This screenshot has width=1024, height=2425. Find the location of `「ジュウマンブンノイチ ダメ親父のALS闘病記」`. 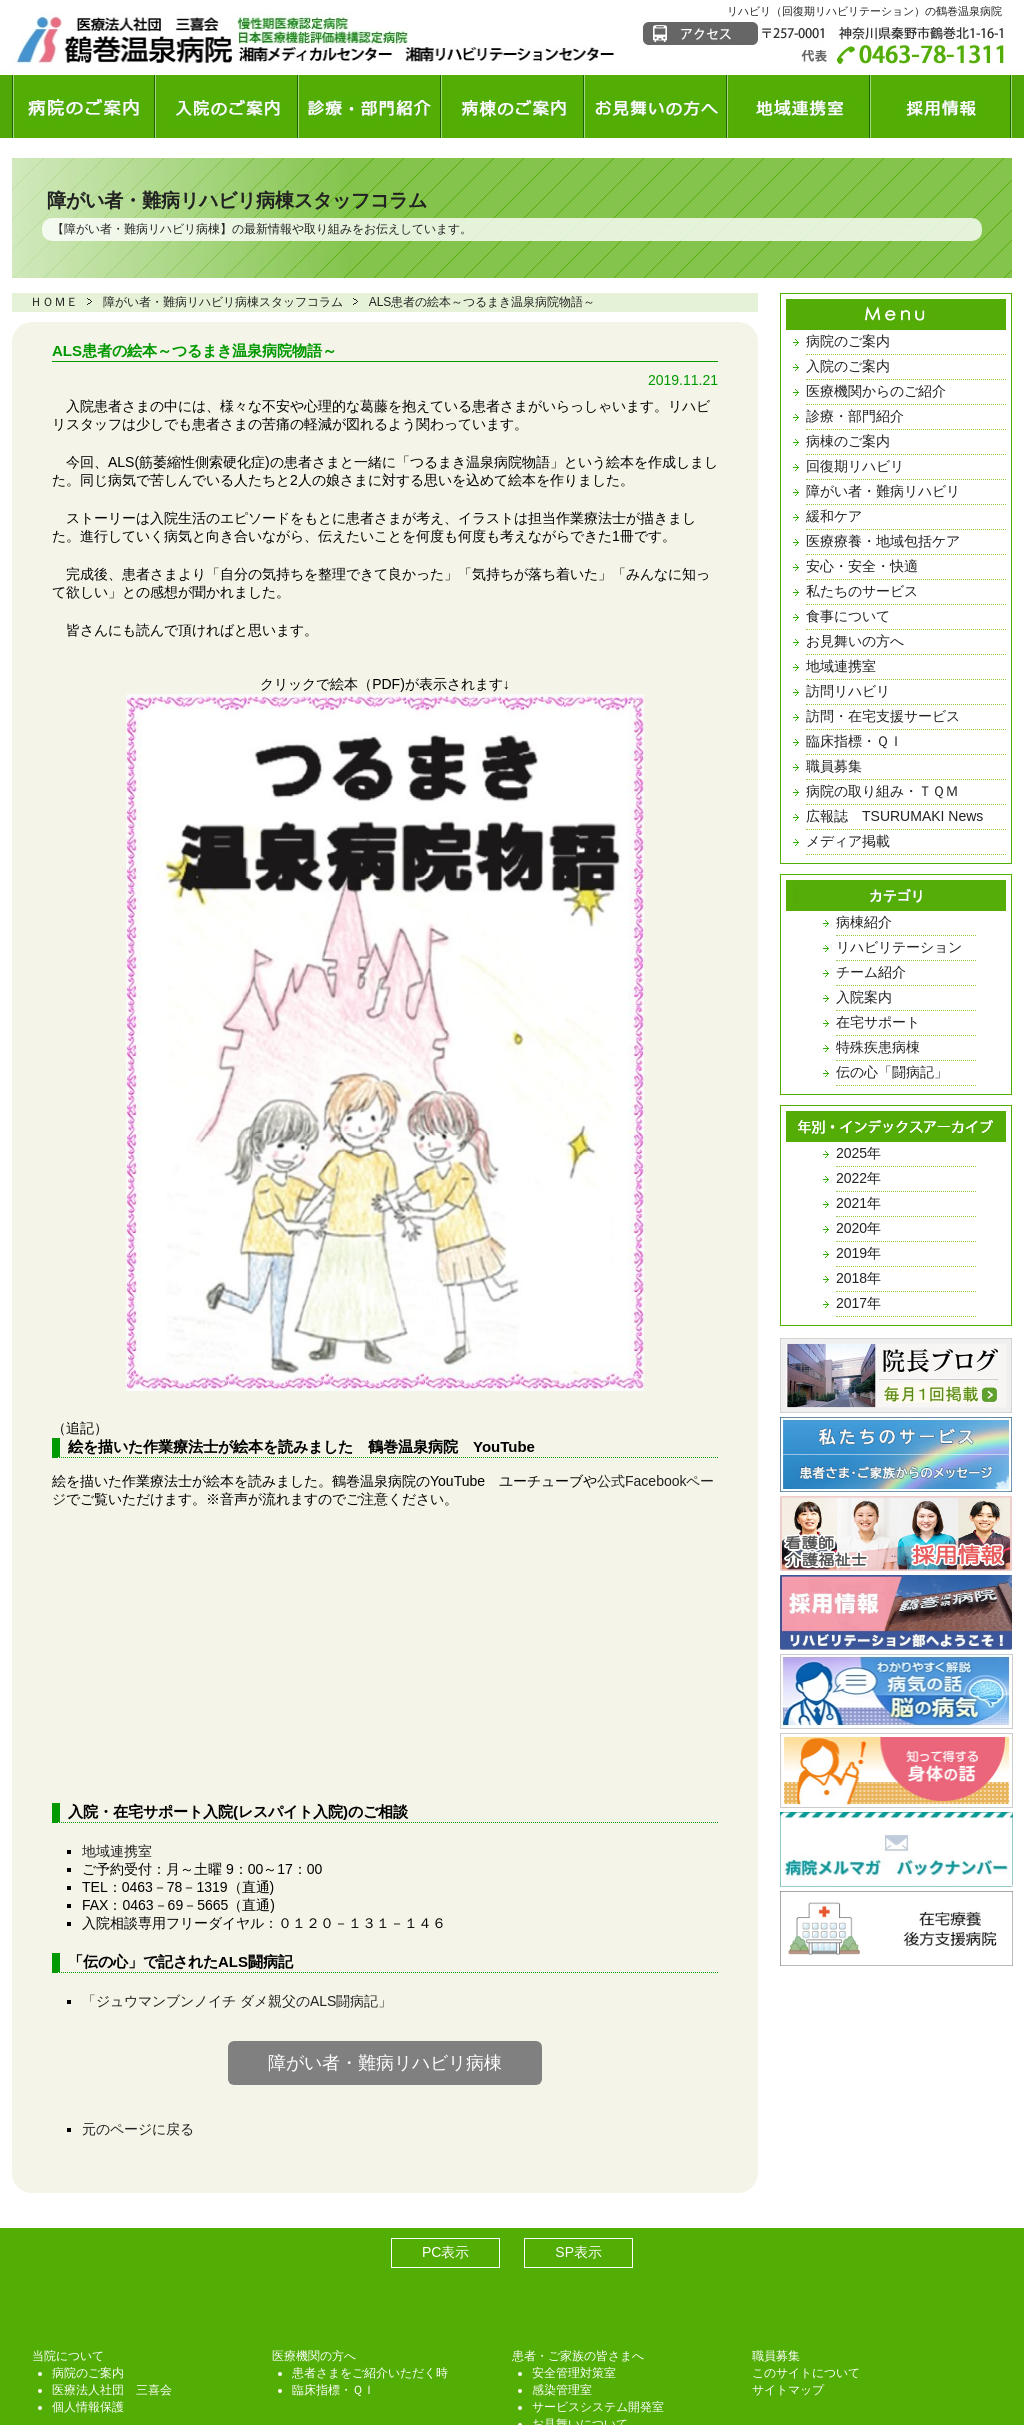

「ジュウマンブンノイチ ダメ親父のALS闘病記」 is located at coordinates (237, 1842).